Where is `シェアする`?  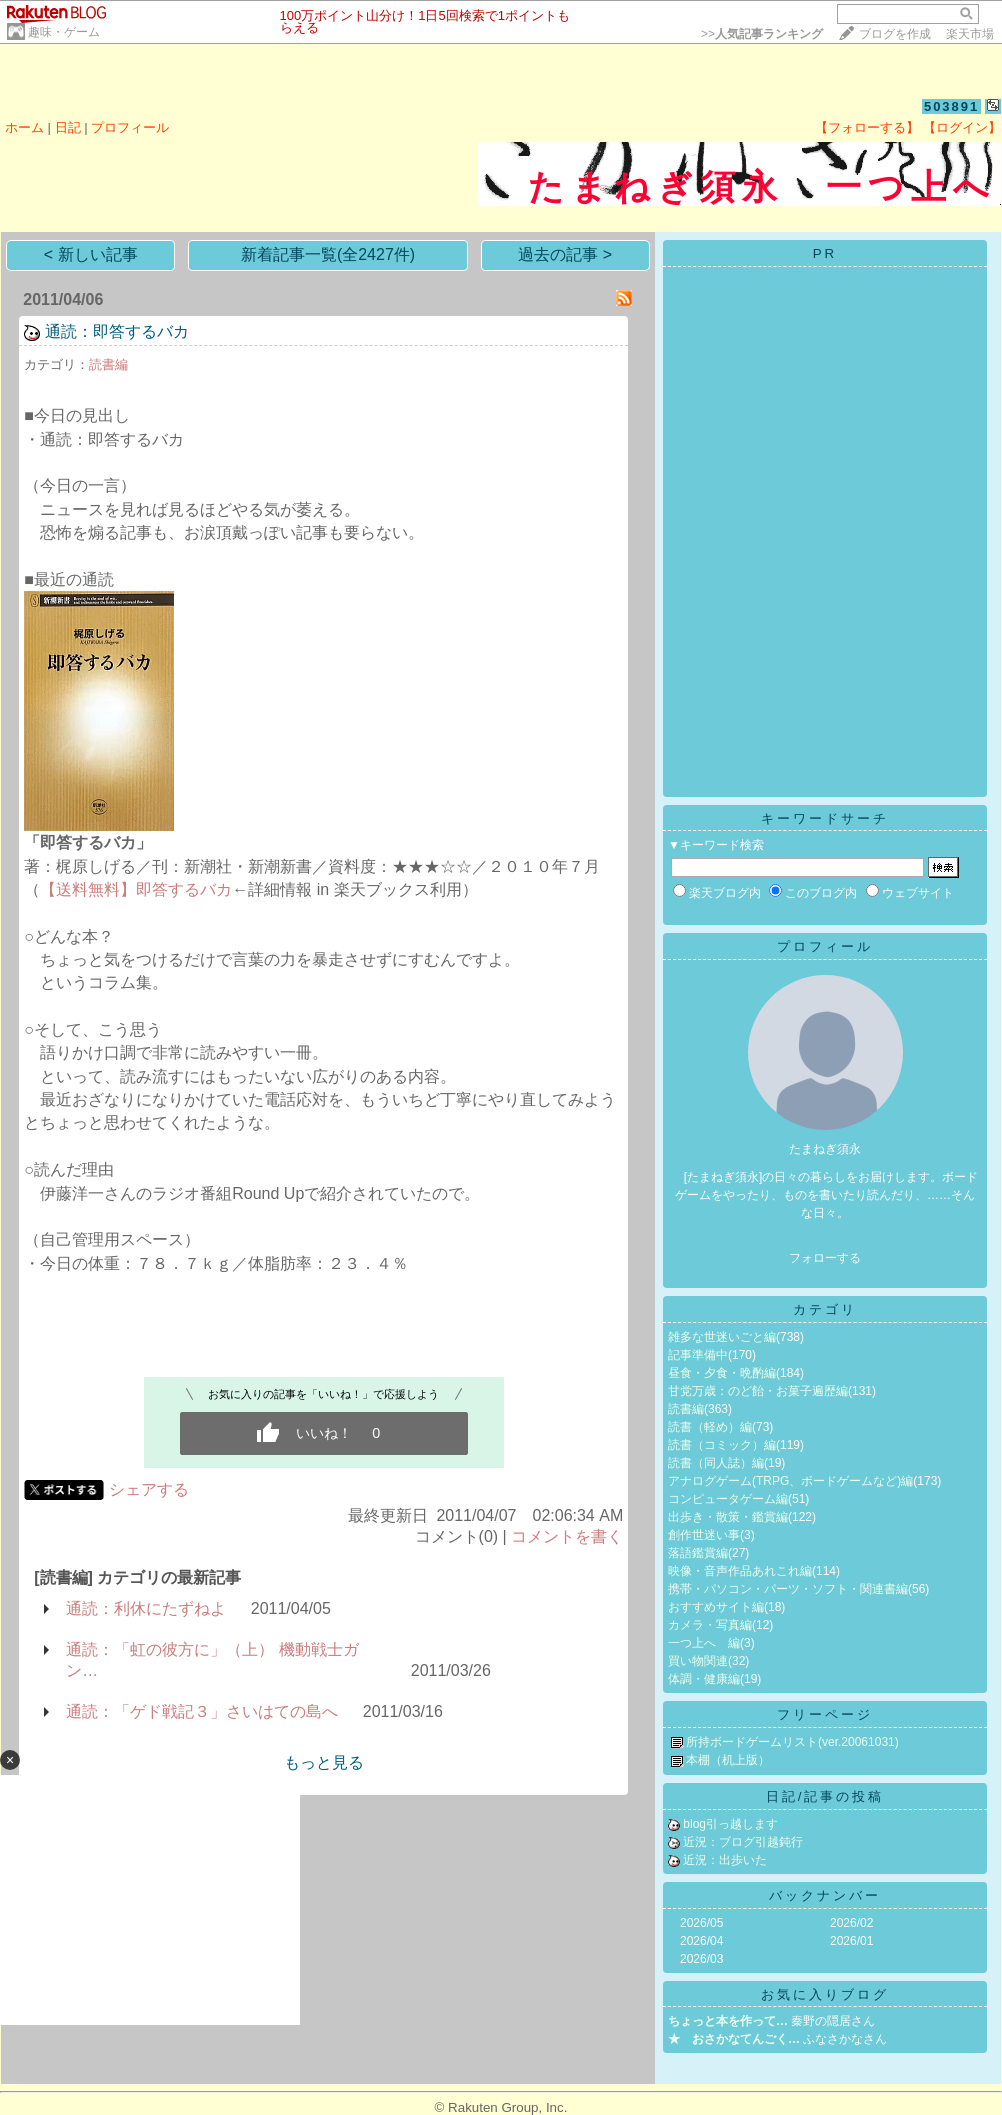
シェアする is located at coordinates (149, 1489).